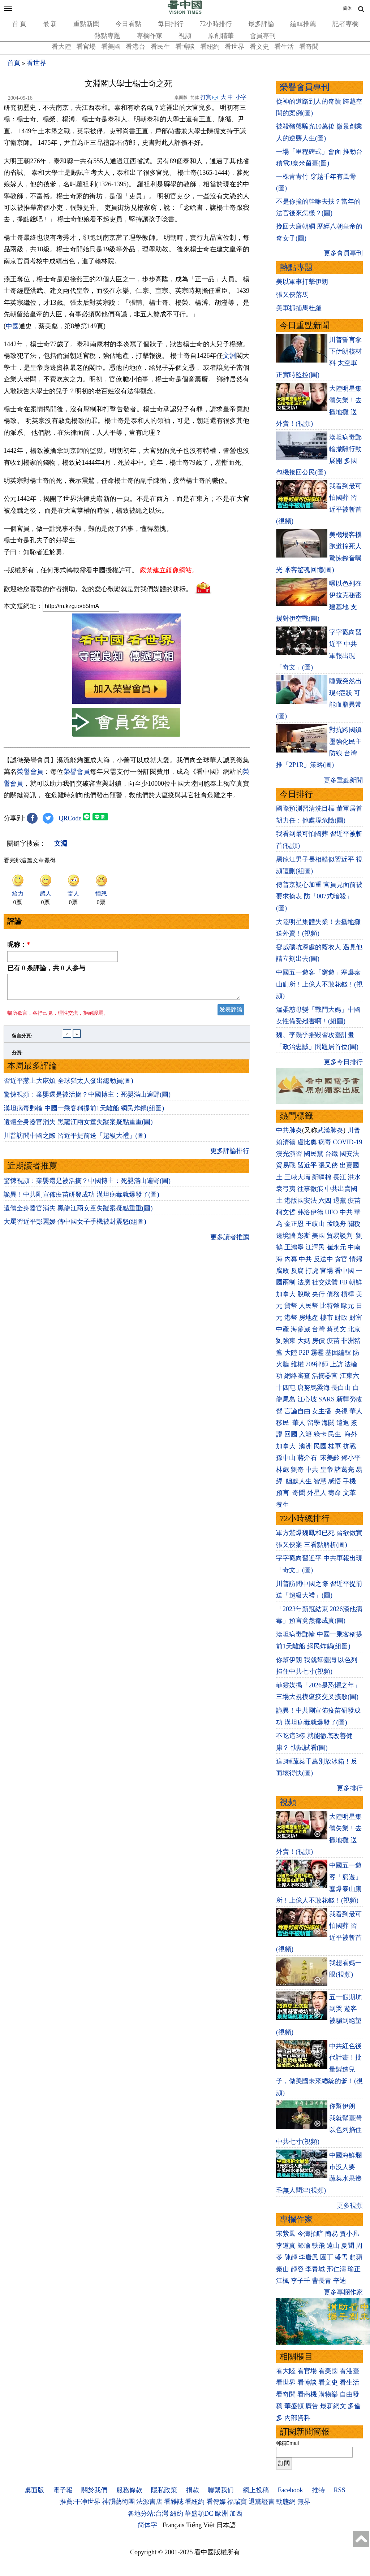  I want to click on 隱私政策, so click(164, 2490).